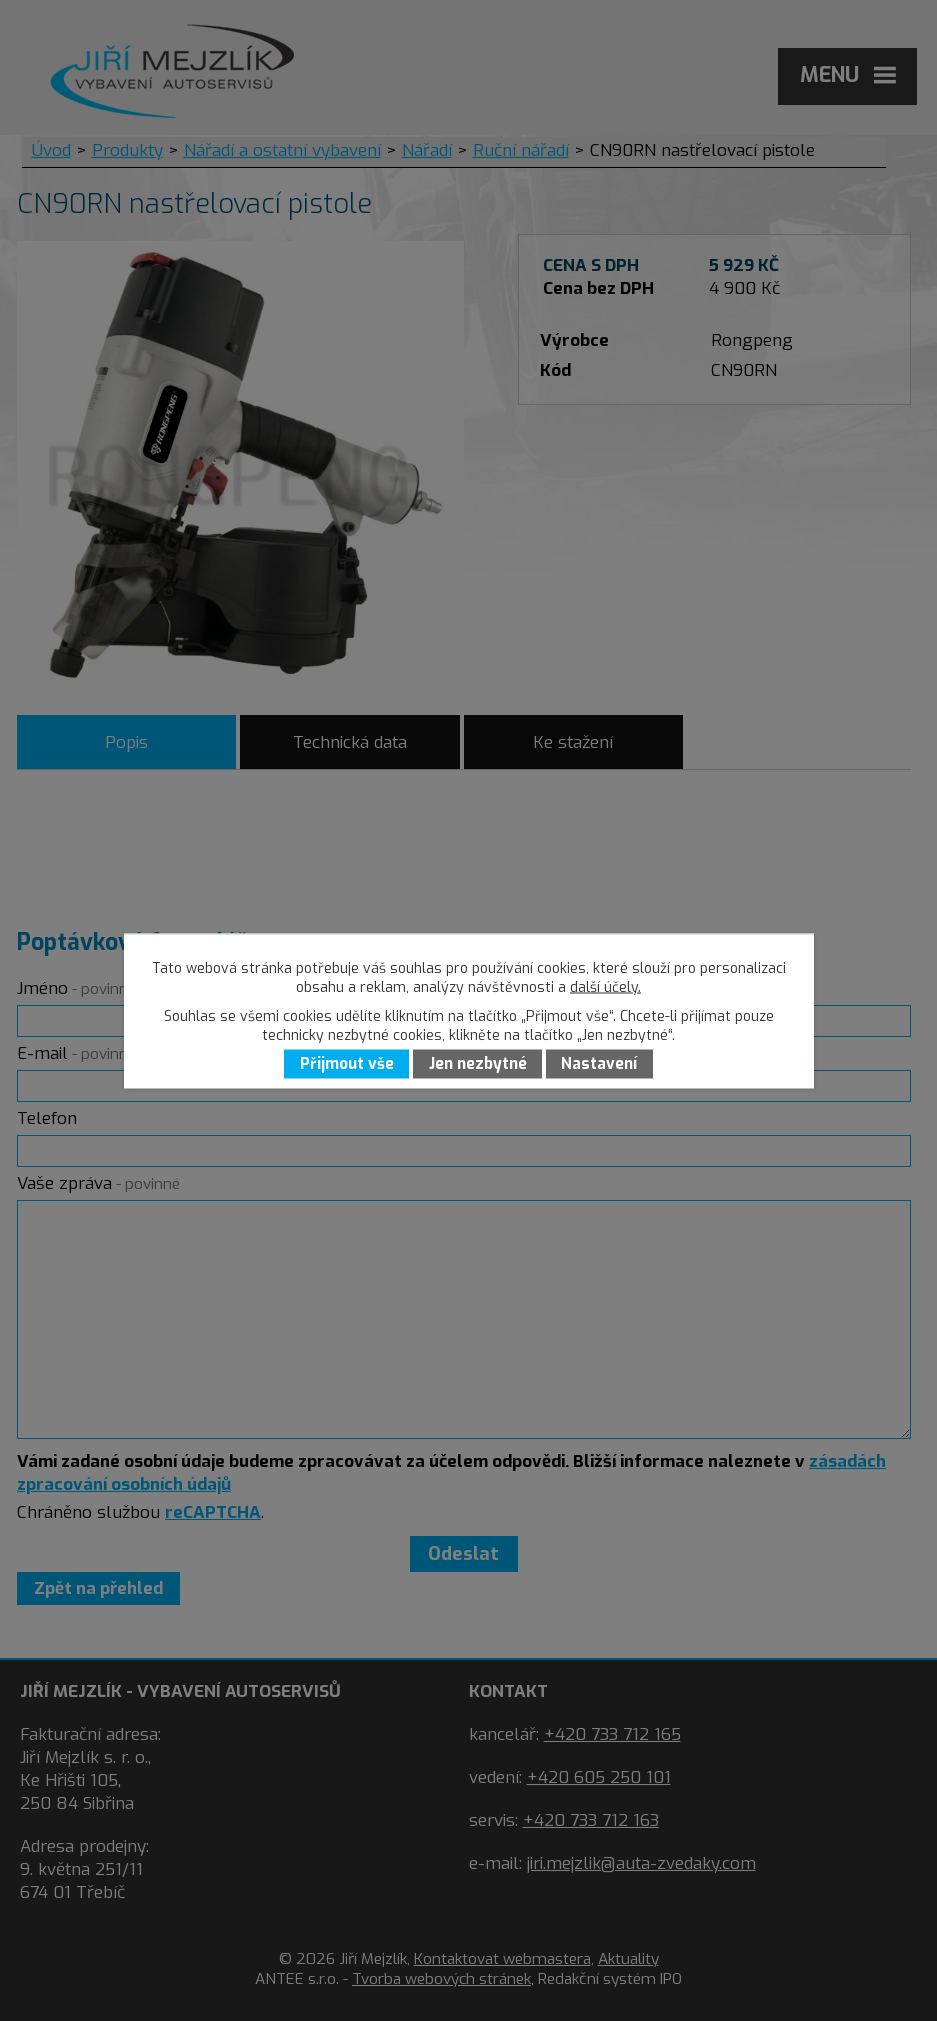 This screenshot has height=2021, width=937. I want to click on Nastavení, so click(599, 1064).